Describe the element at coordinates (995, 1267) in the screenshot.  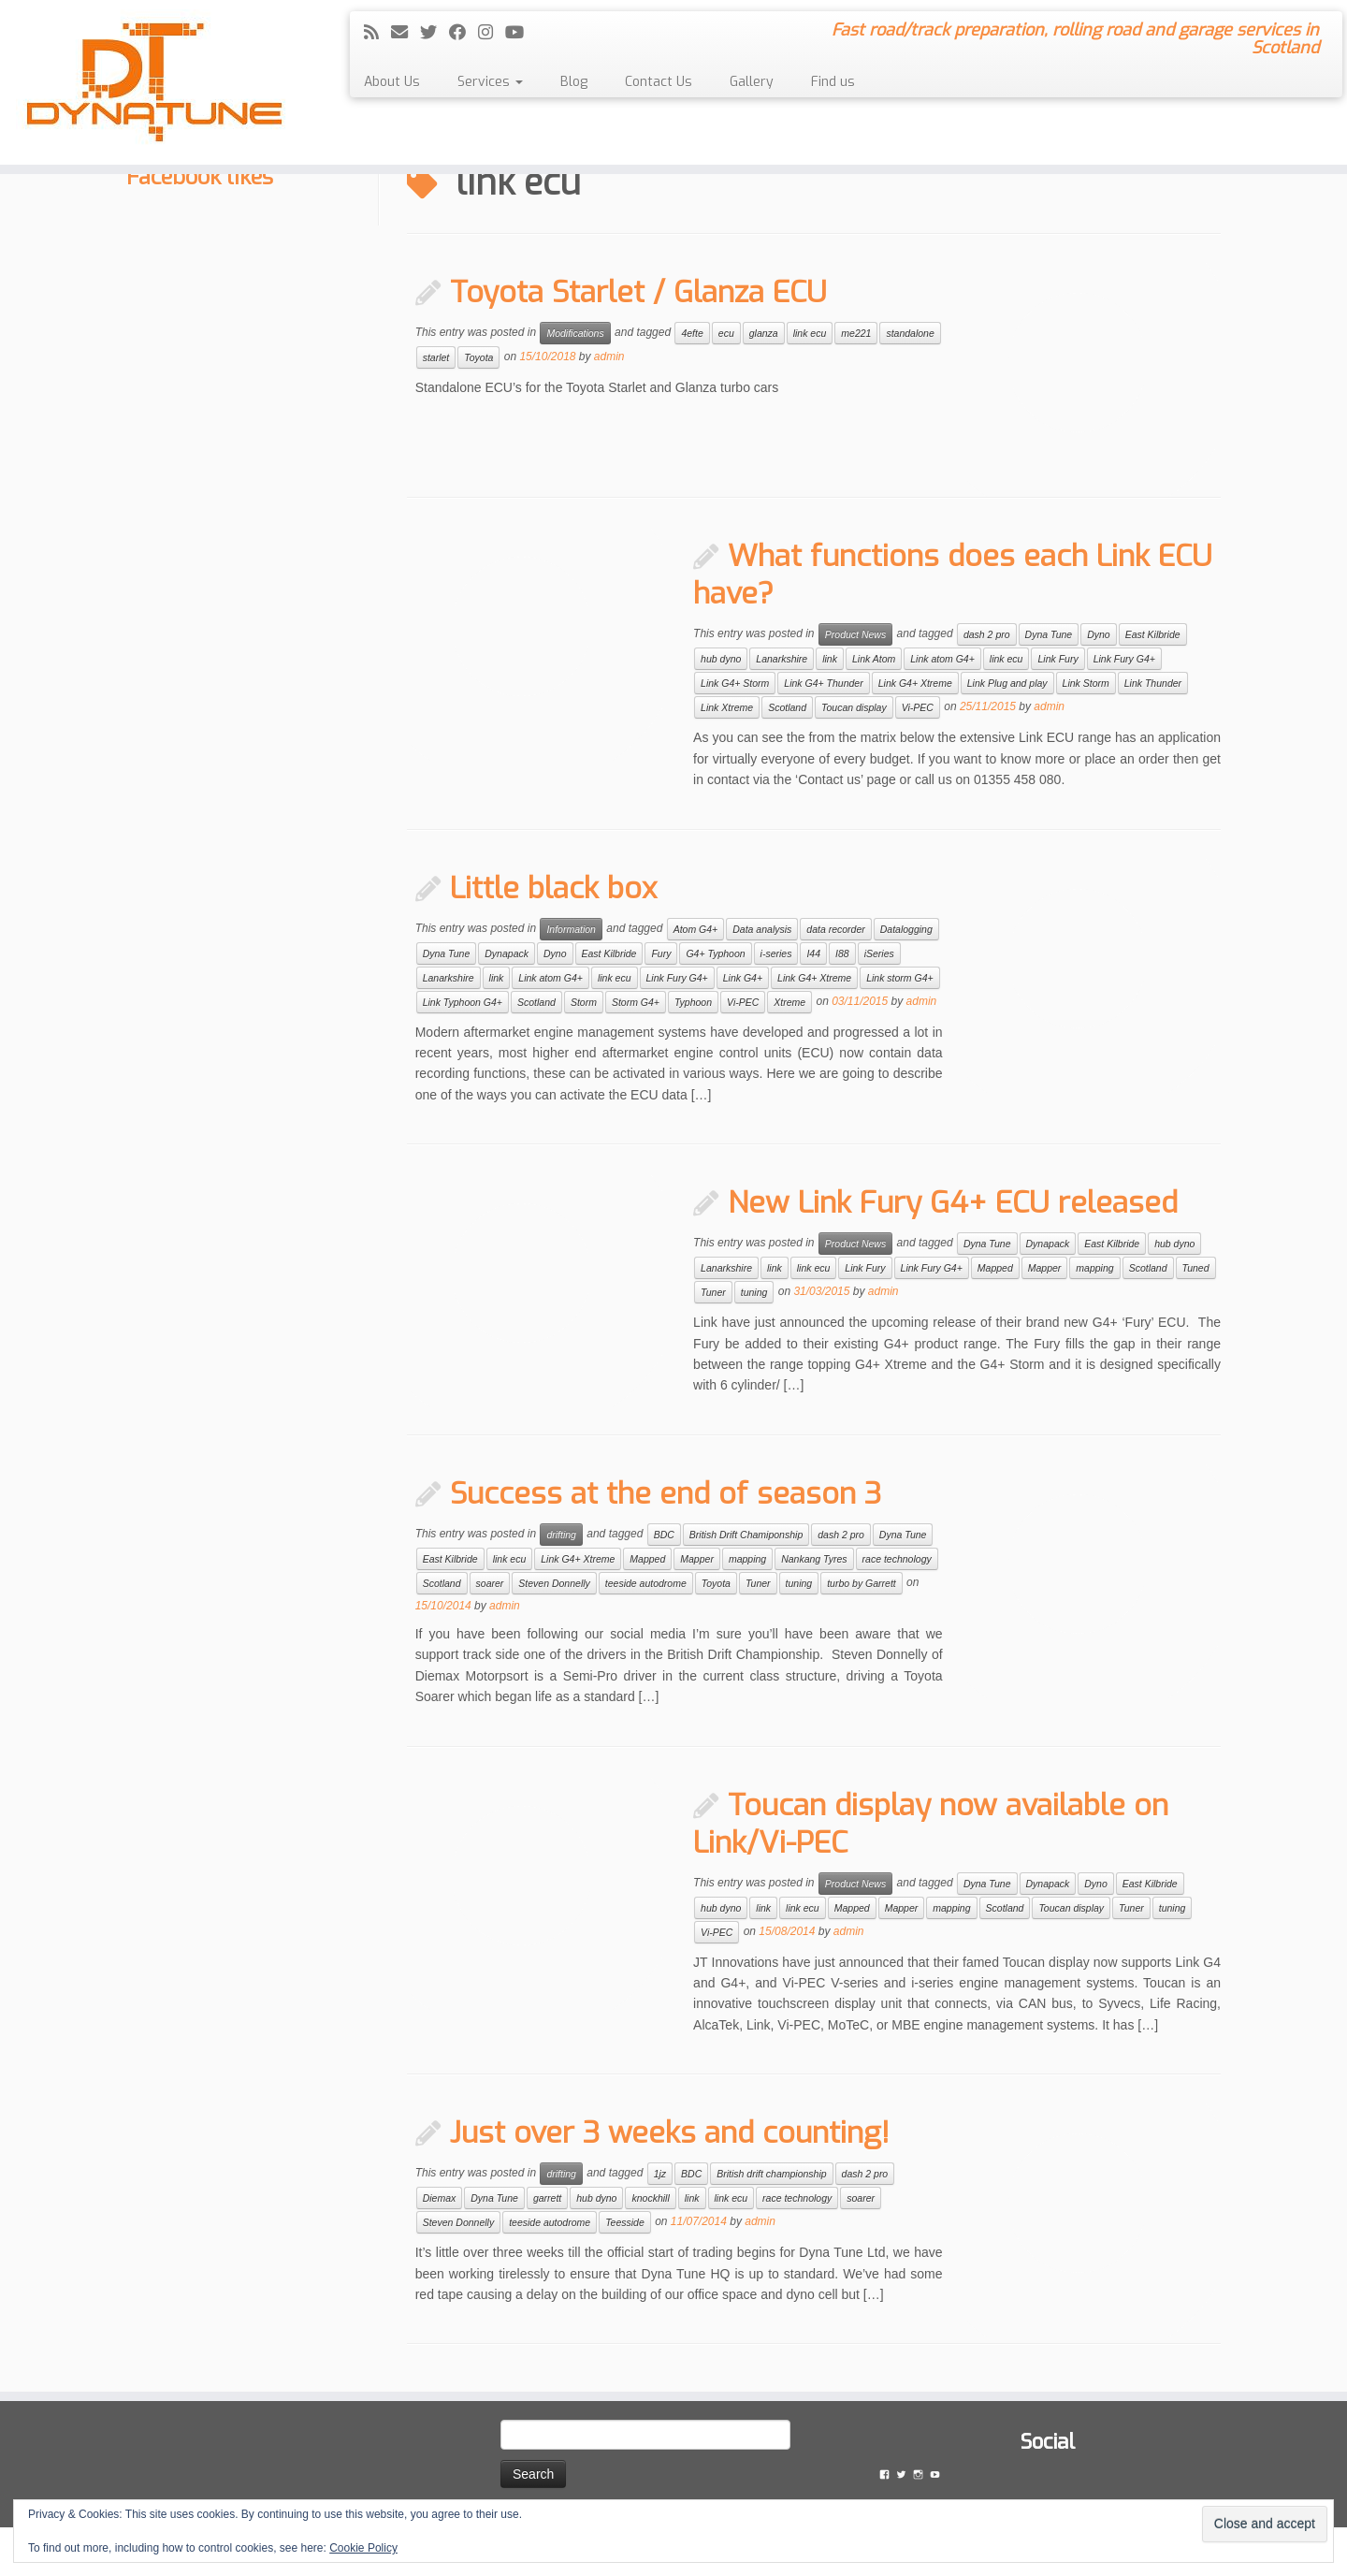
I see `Mapped` at that location.